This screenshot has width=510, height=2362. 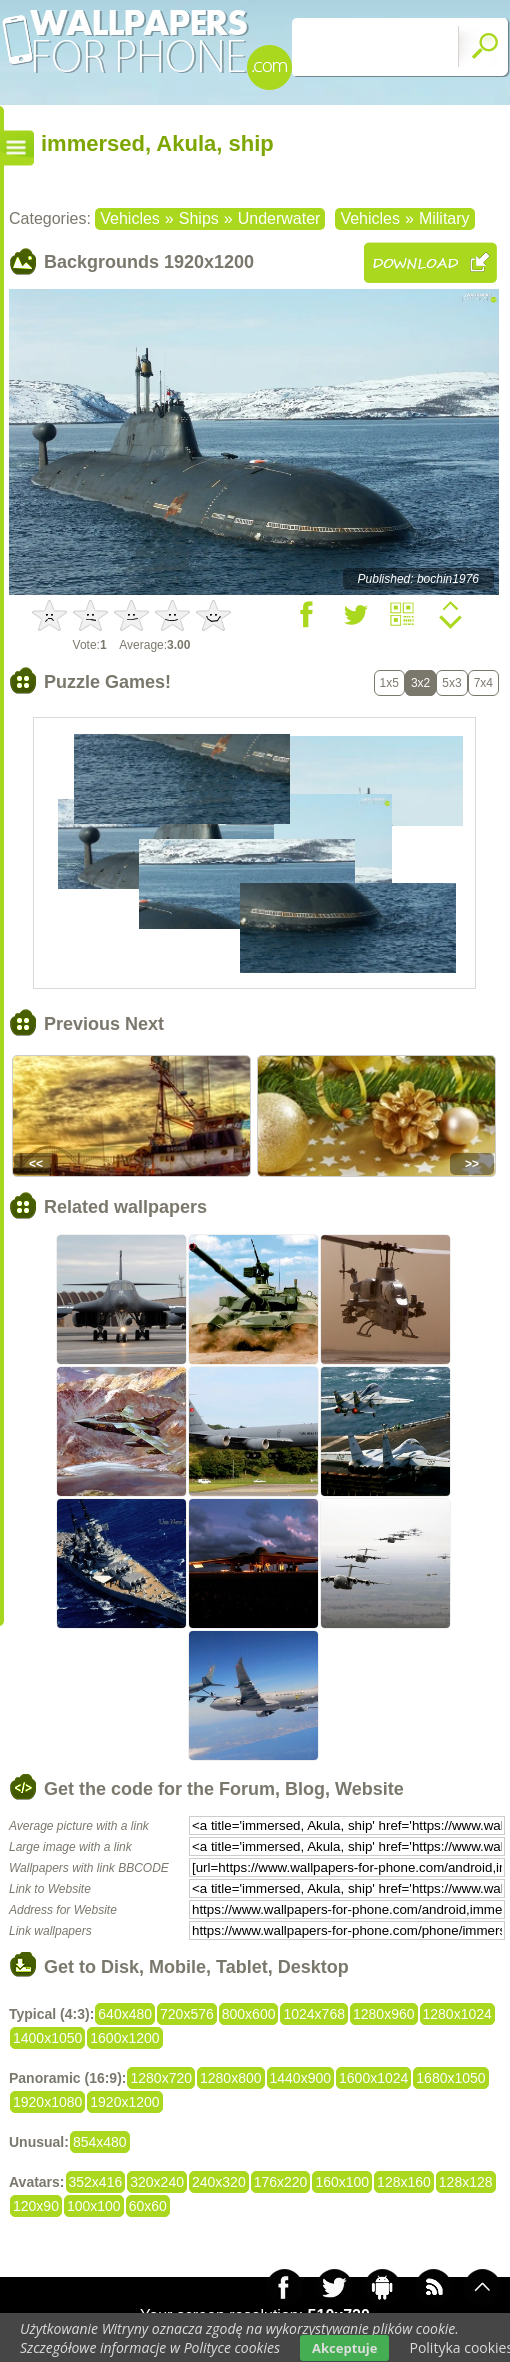 What do you see at coordinates (450, 2078) in the screenshot?
I see `1680x1050` at bounding box center [450, 2078].